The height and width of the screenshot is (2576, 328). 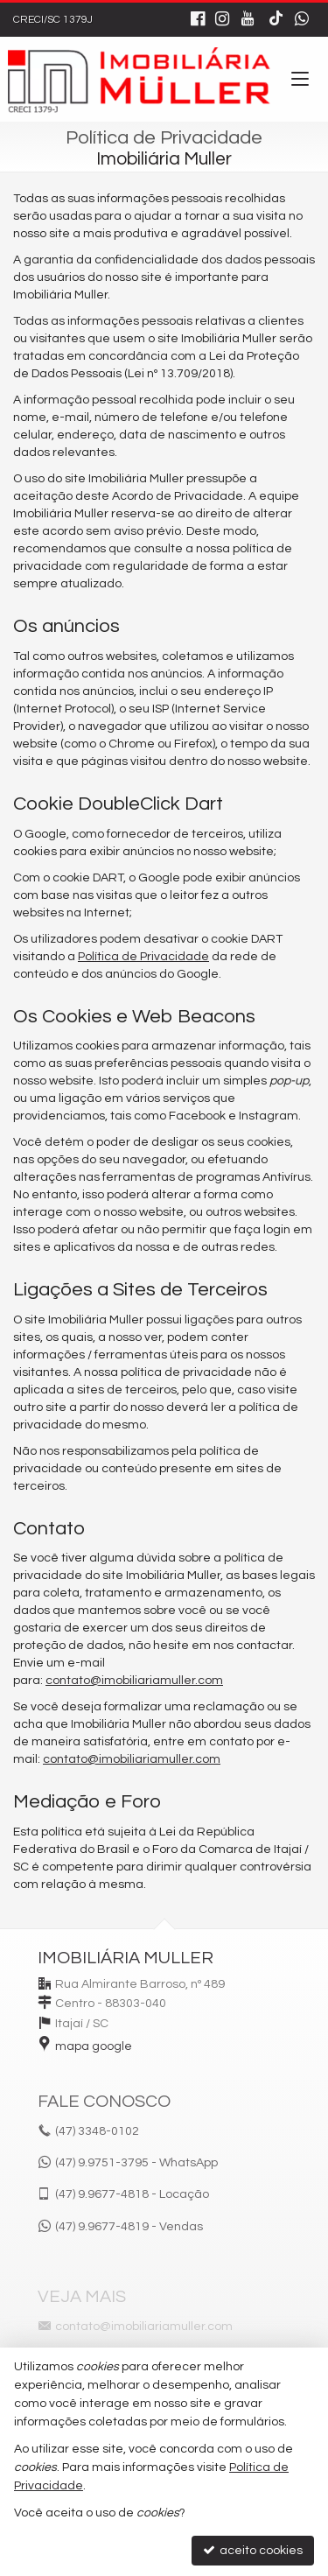 What do you see at coordinates (132, 2194) in the screenshot?
I see `9.9677-4818 - Locação [enviar mensagem via WhatsApp]` at bounding box center [132, 2194].